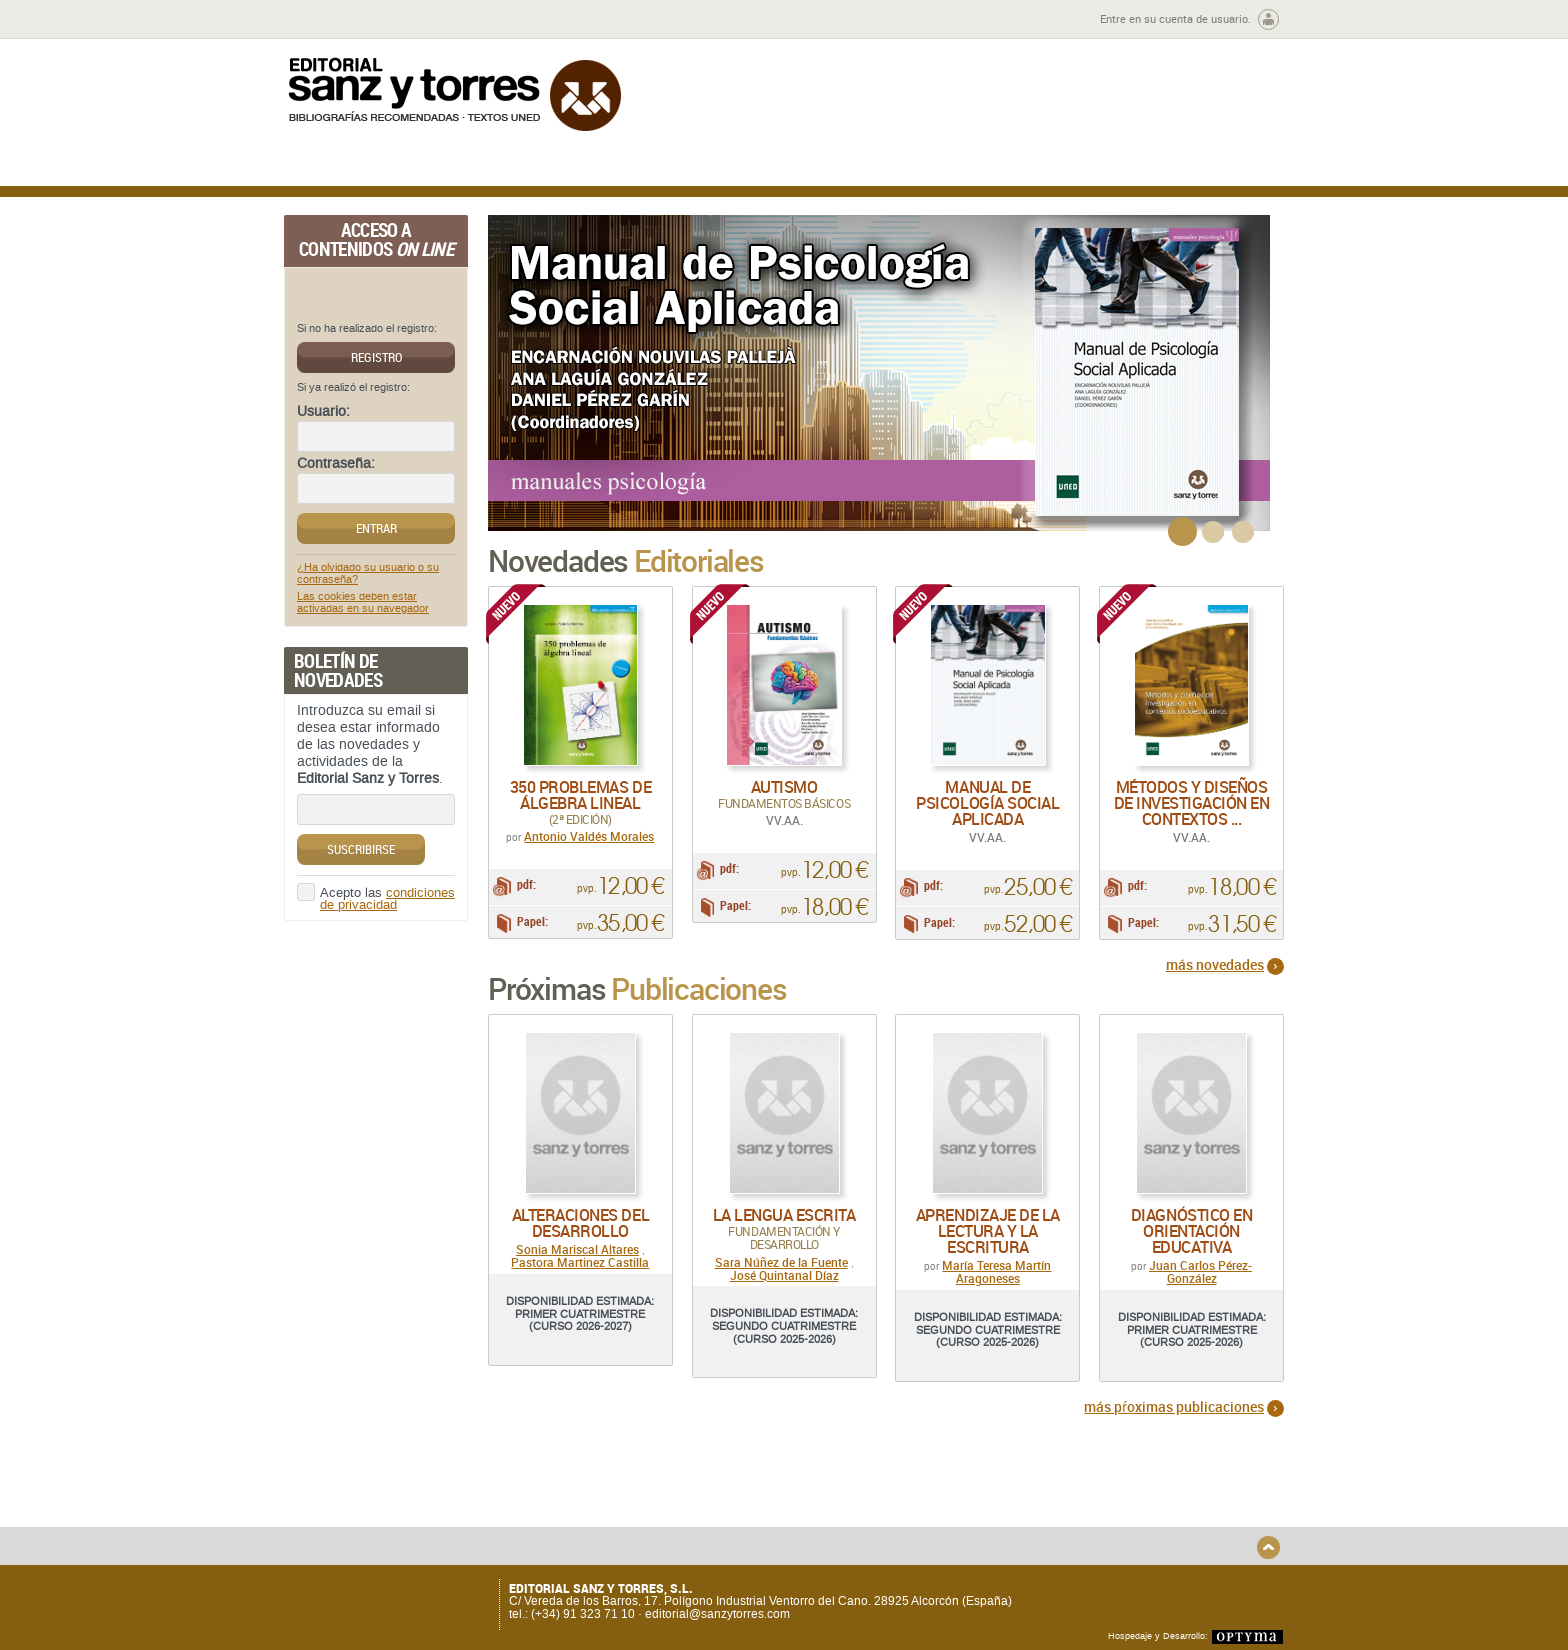 The image size is (1568, 1650). Describe the element at coordinates (1215, 977) in the screenshot. I see `más novedades` at that location.